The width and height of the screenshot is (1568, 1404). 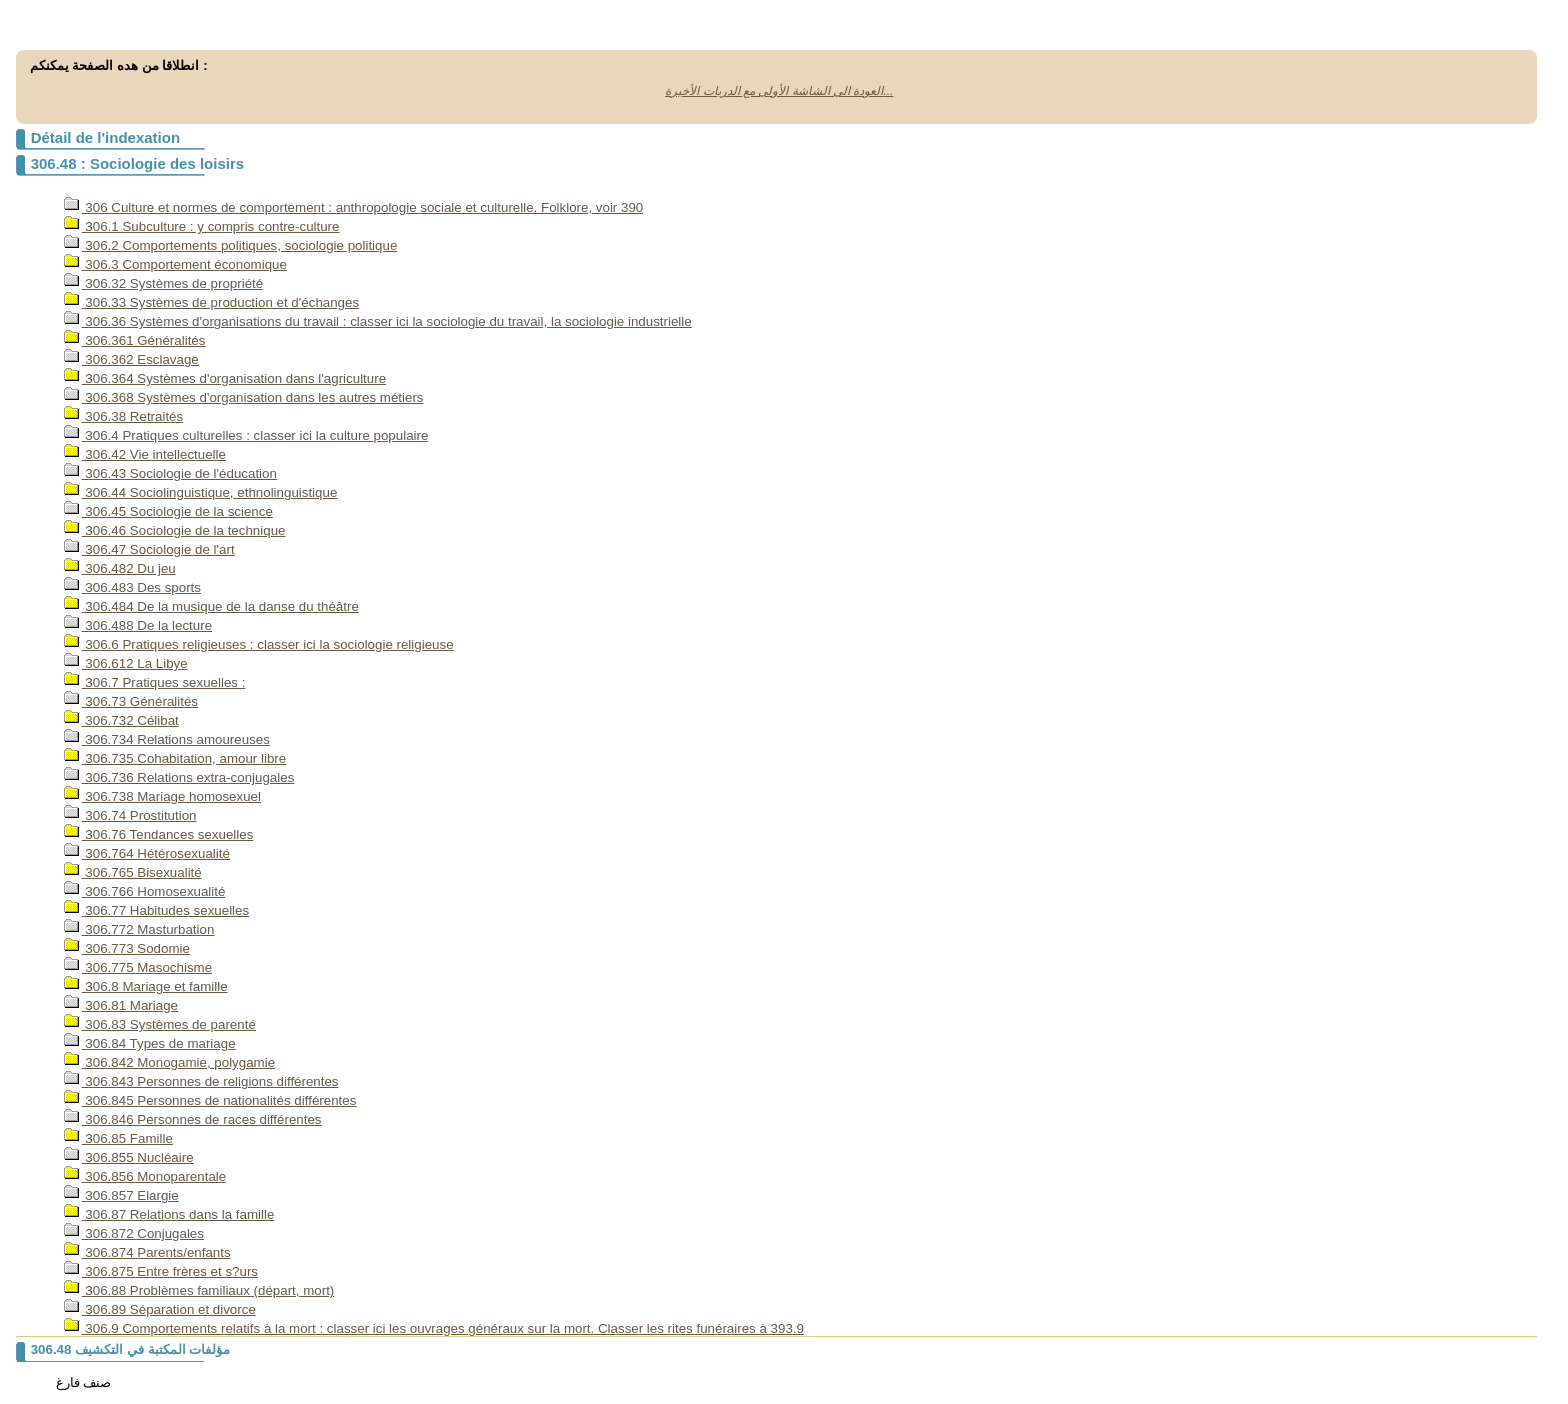 I want to click on 306.612 La Libye, so click(x=126, y=663).